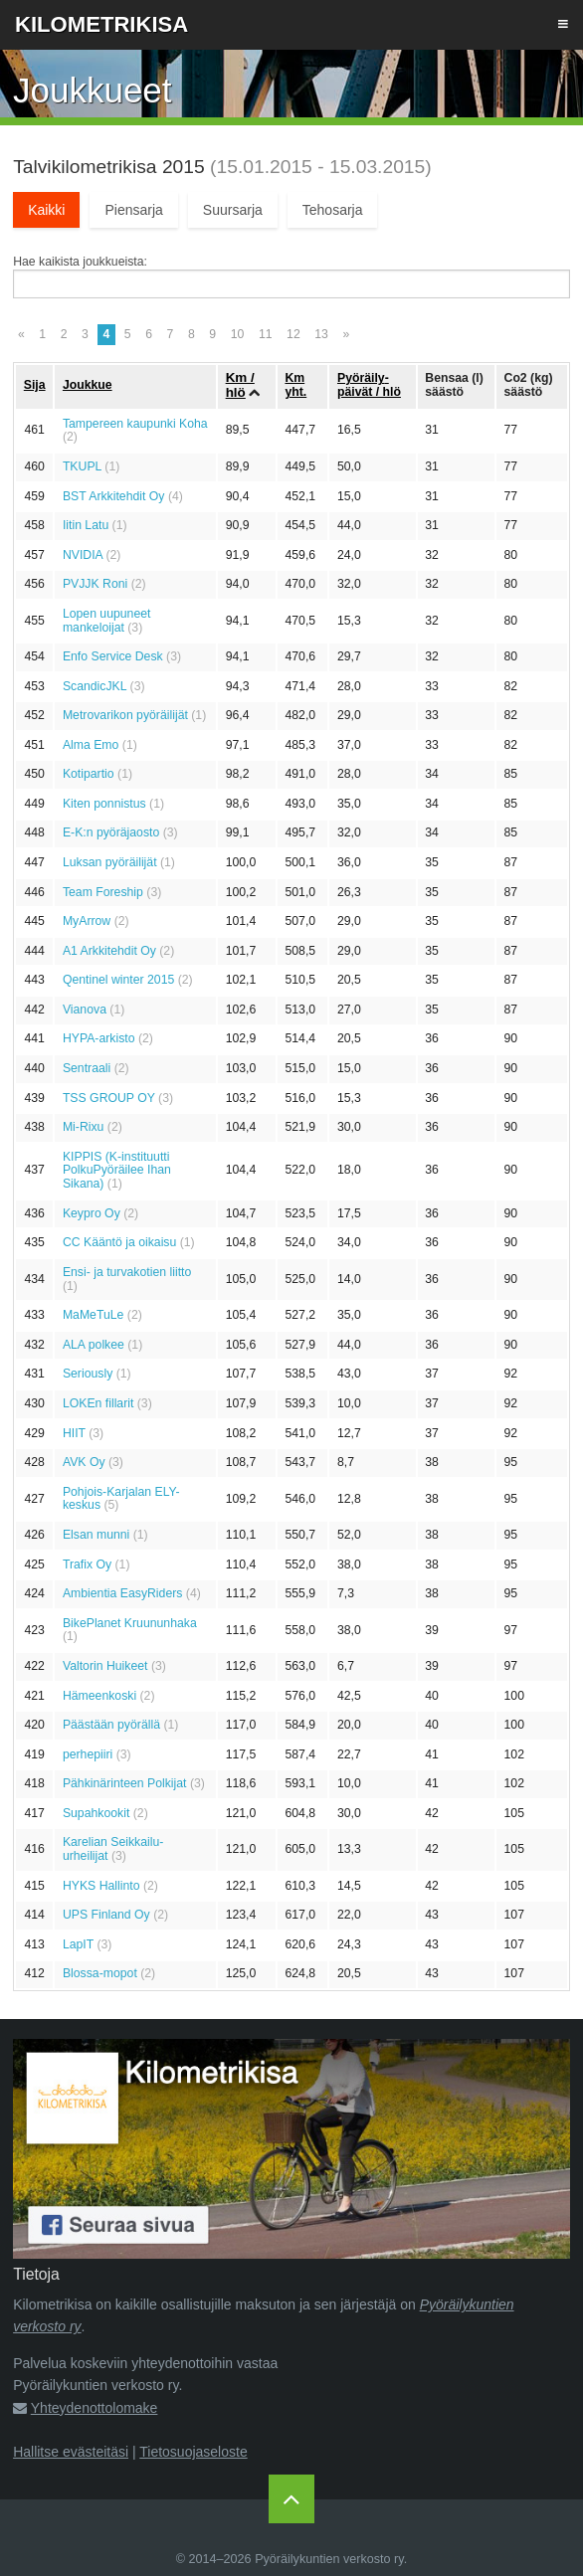 Image resolution: width=583 pixels, height=2576 pixels. I want to click on Metrovarikon pyöräilijät, so click(125, 715).